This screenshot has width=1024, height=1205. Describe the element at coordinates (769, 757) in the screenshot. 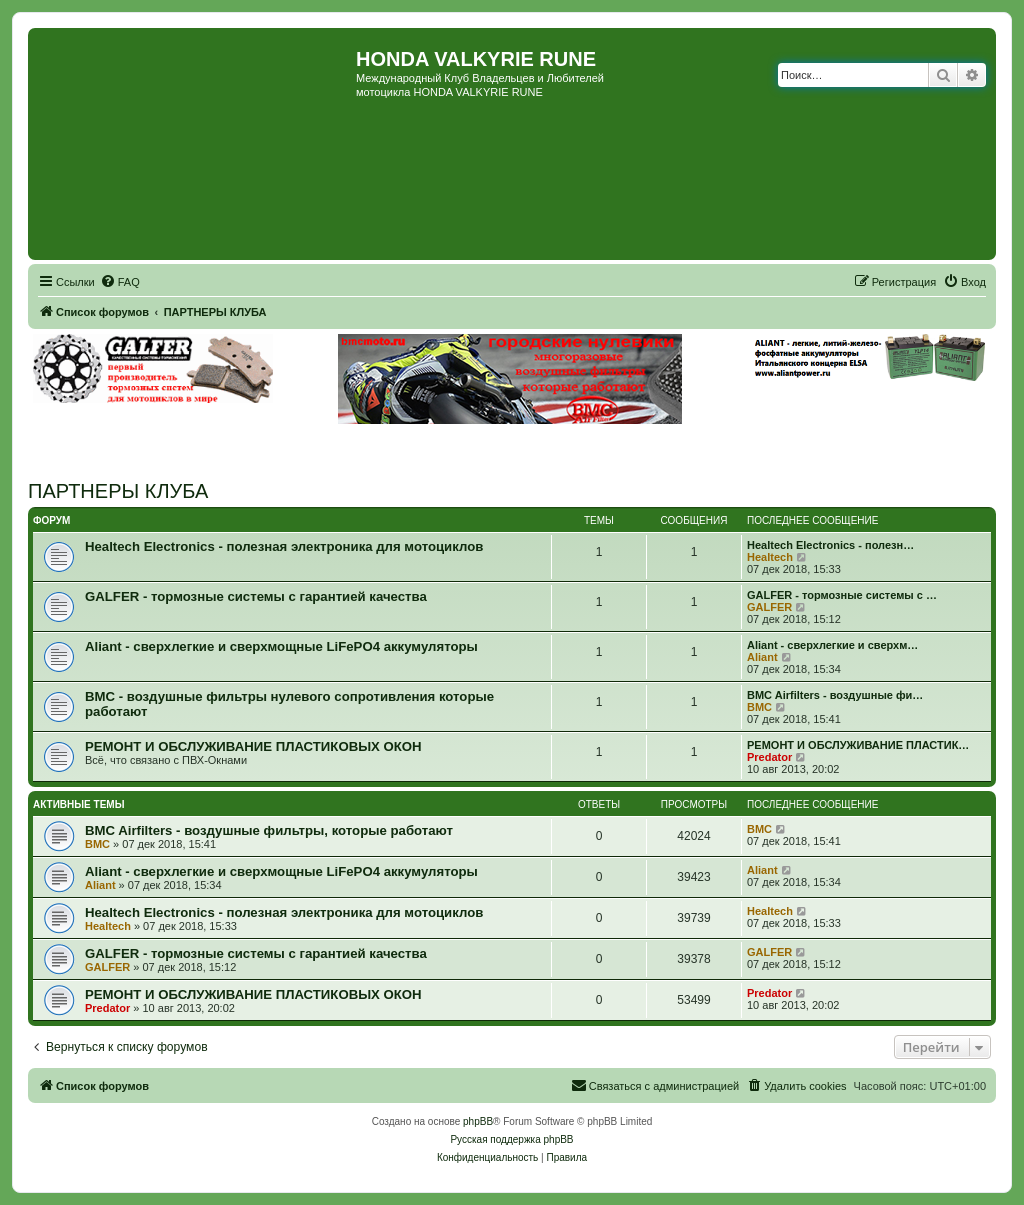

I see `Predator` at that location.